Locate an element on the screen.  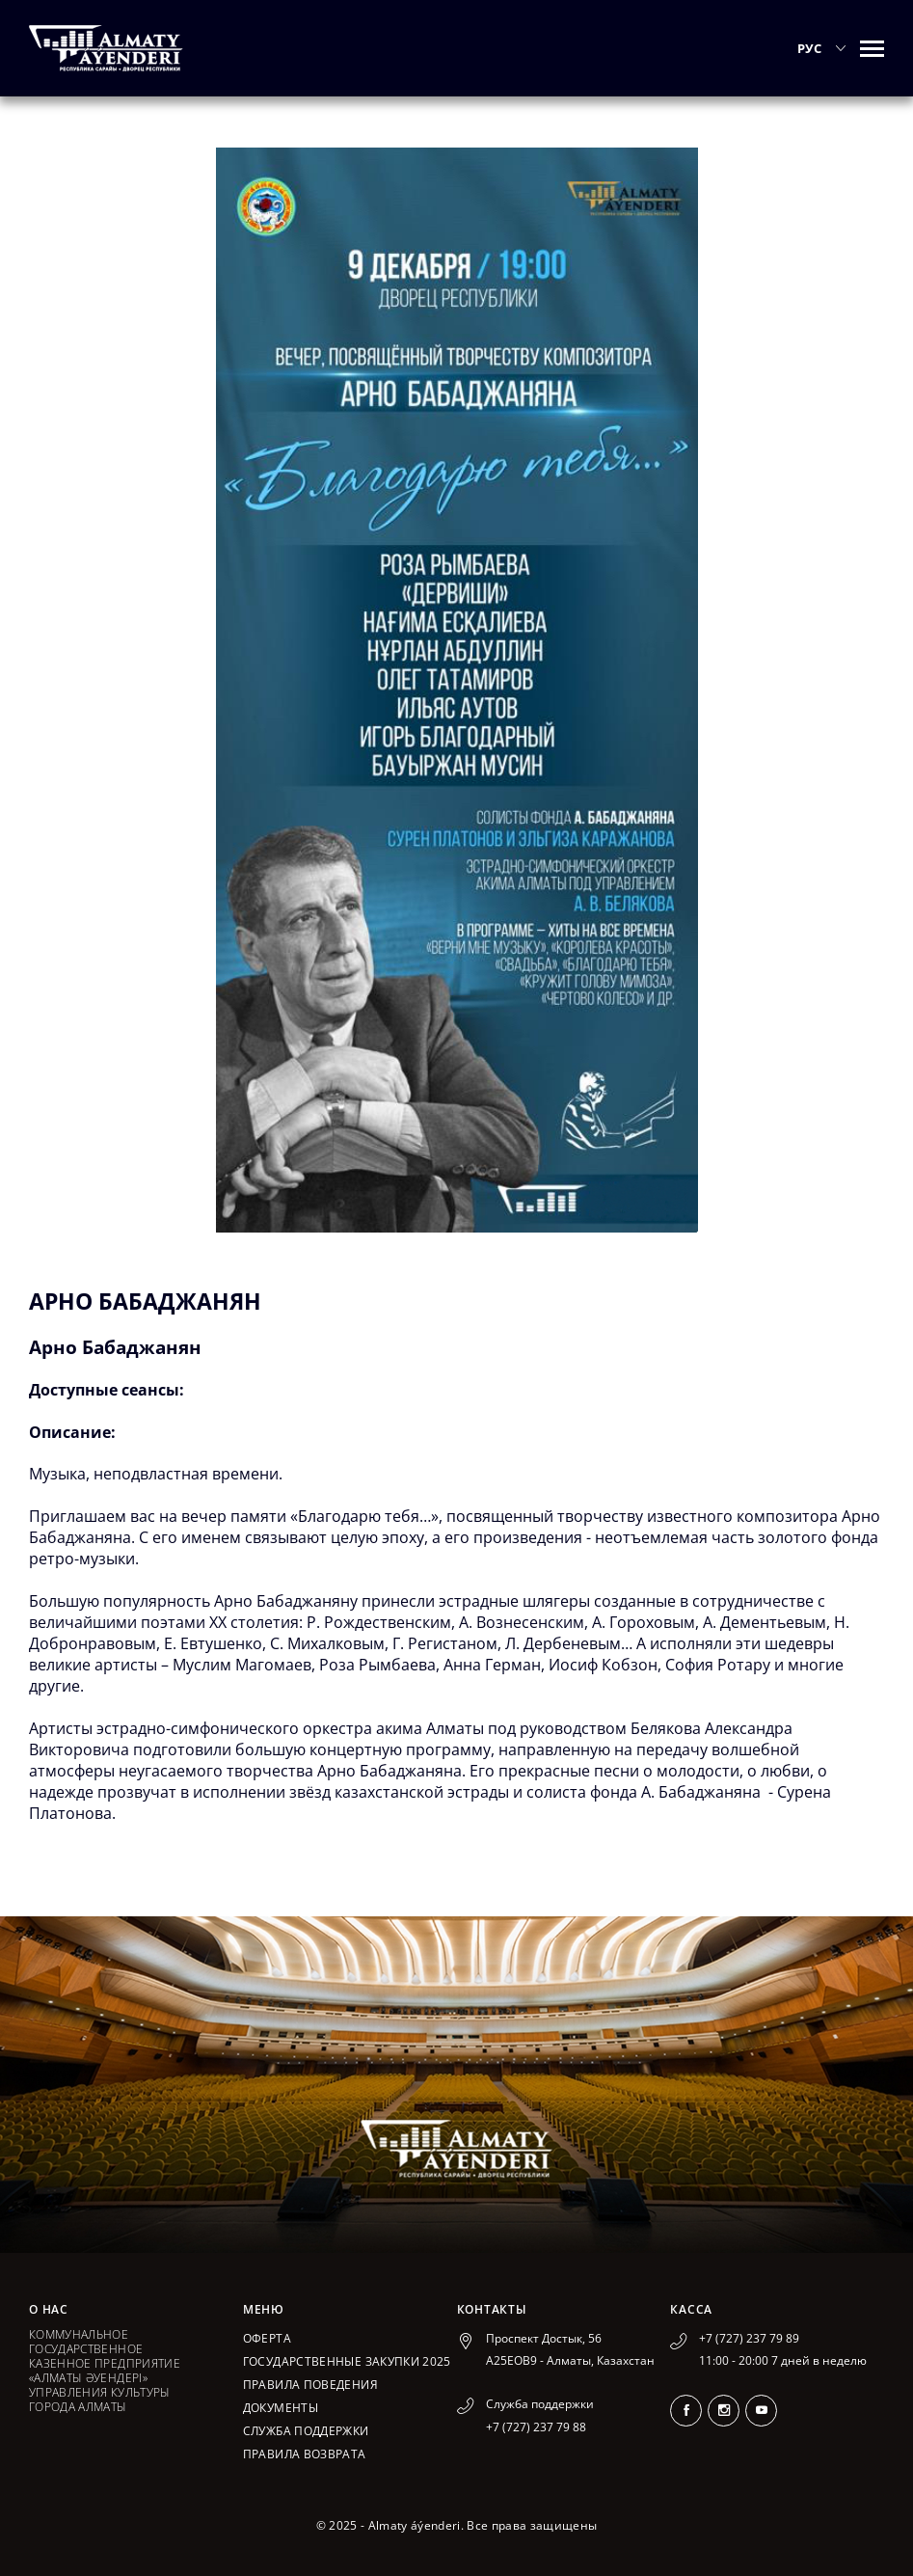
ГОСУДАРСТВЕННЫЕ ЗАКУПКИ 2025 is located at coordinates (347, 2361).